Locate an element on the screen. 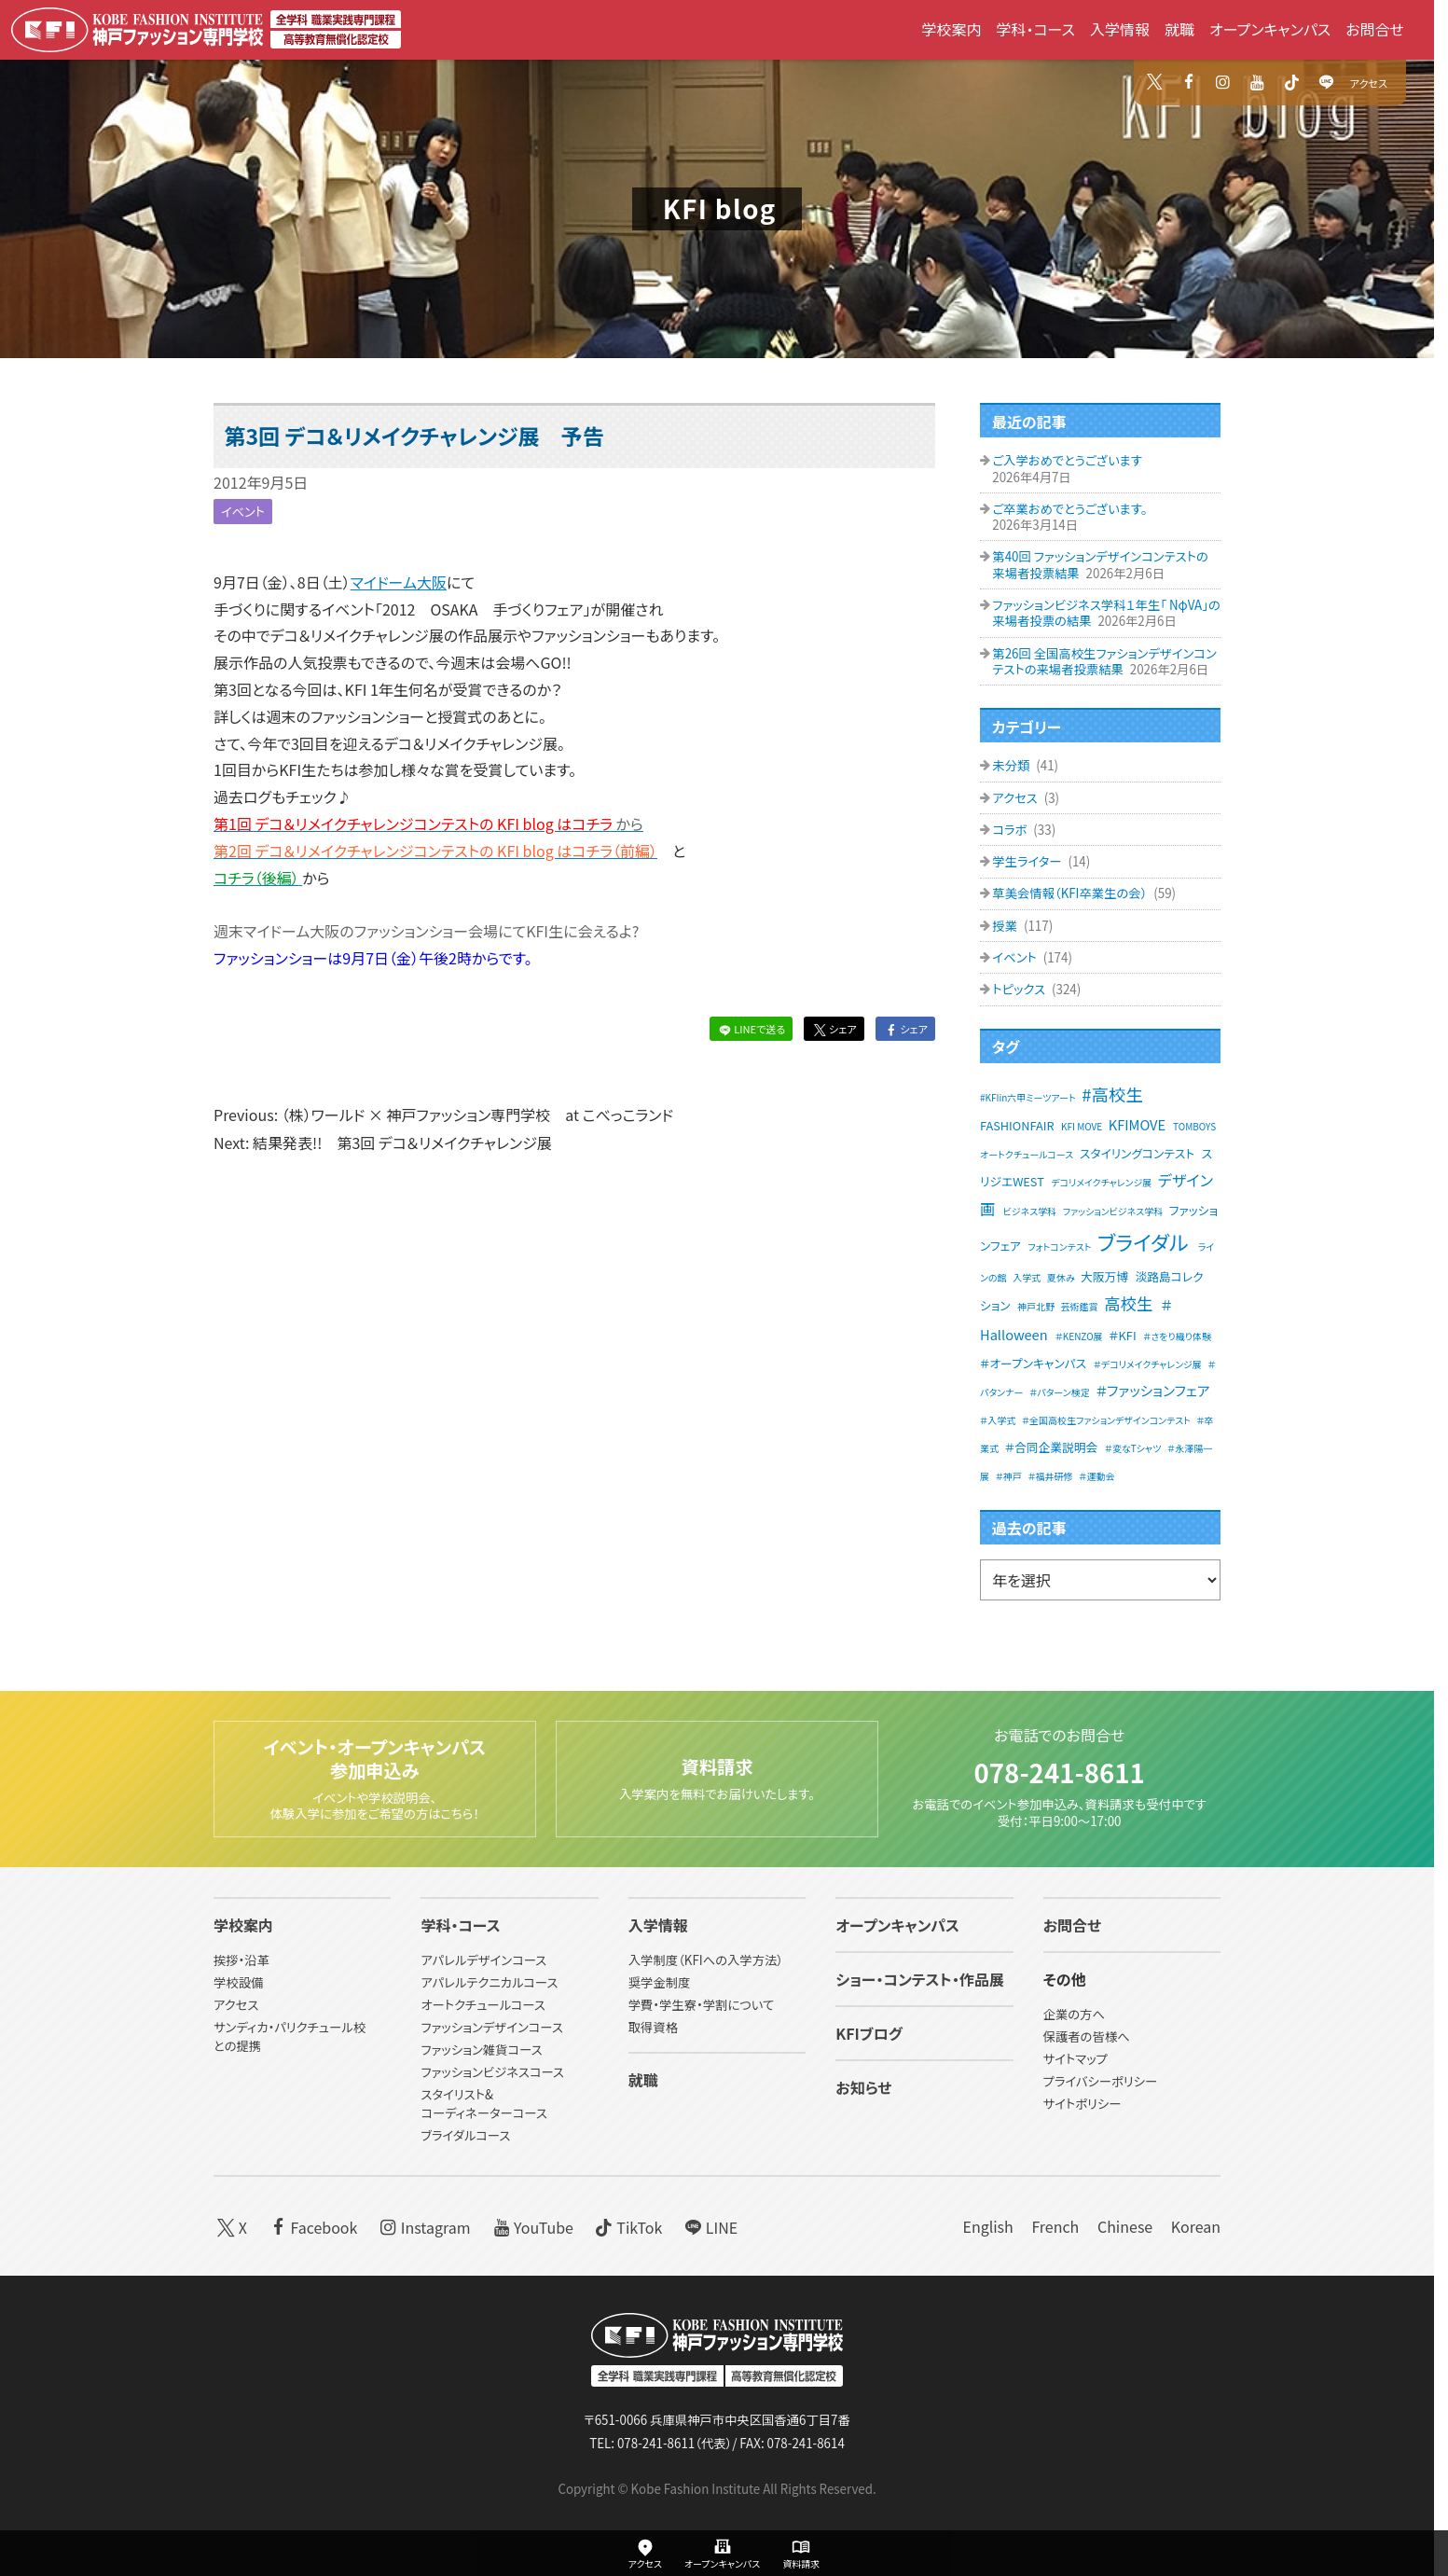 The height and width of the screenshot is (2576, 1448). #高校生 [#高校生 (6個の項目)] is located at coordinates (1112, 1094).